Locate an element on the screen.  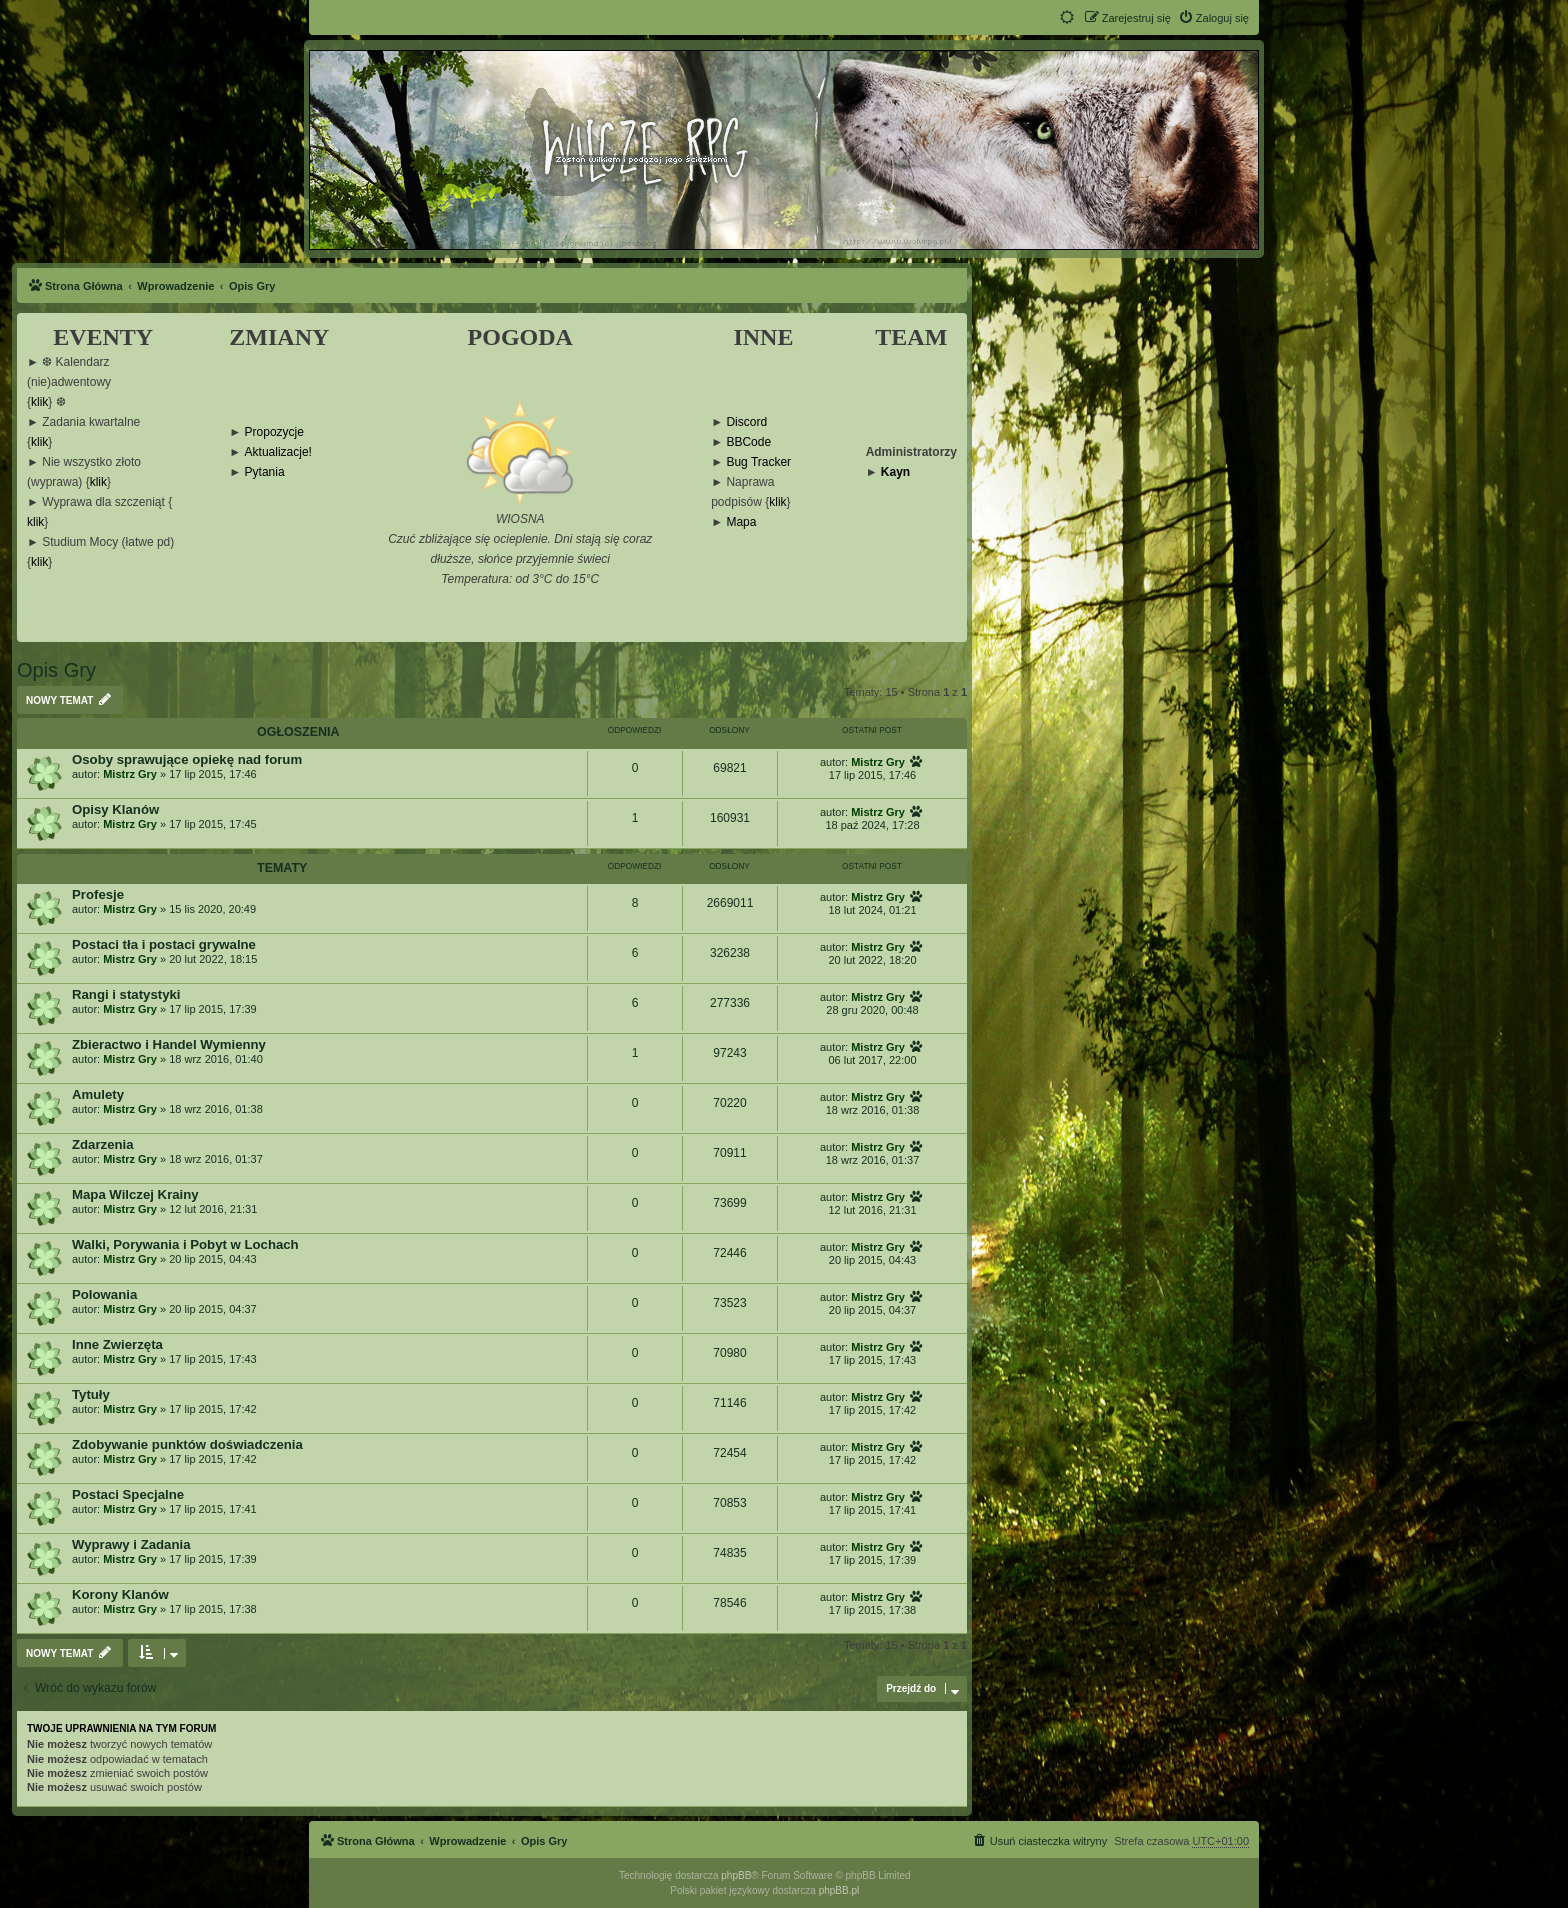
Postaci Specjalne is located at coordinates (128, 1494).